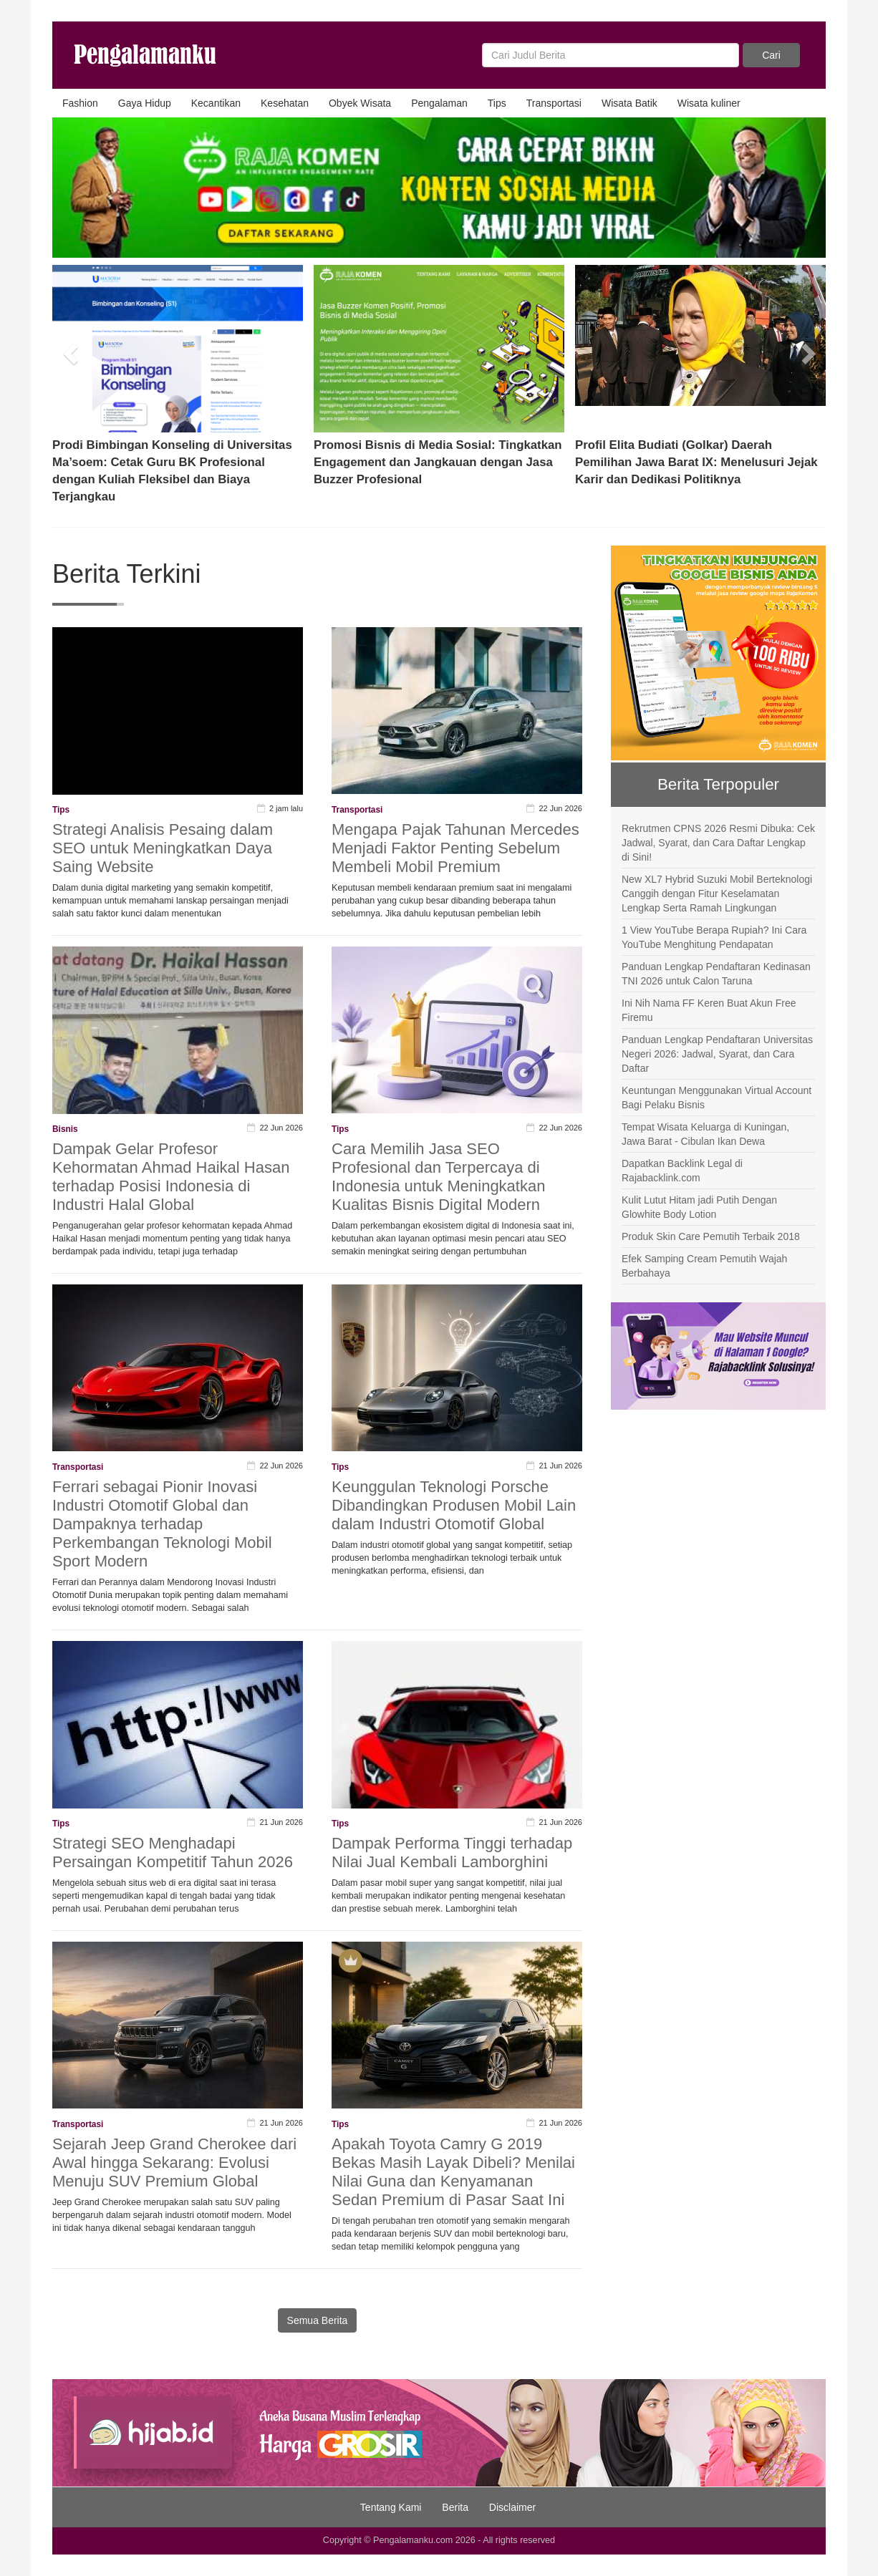 The height and width of the screenshot is (2576, 878). What do you see at coordinates (512, 2507) in the screenshot?
I see `Disclaimer` at bounding box center [512, 2507].